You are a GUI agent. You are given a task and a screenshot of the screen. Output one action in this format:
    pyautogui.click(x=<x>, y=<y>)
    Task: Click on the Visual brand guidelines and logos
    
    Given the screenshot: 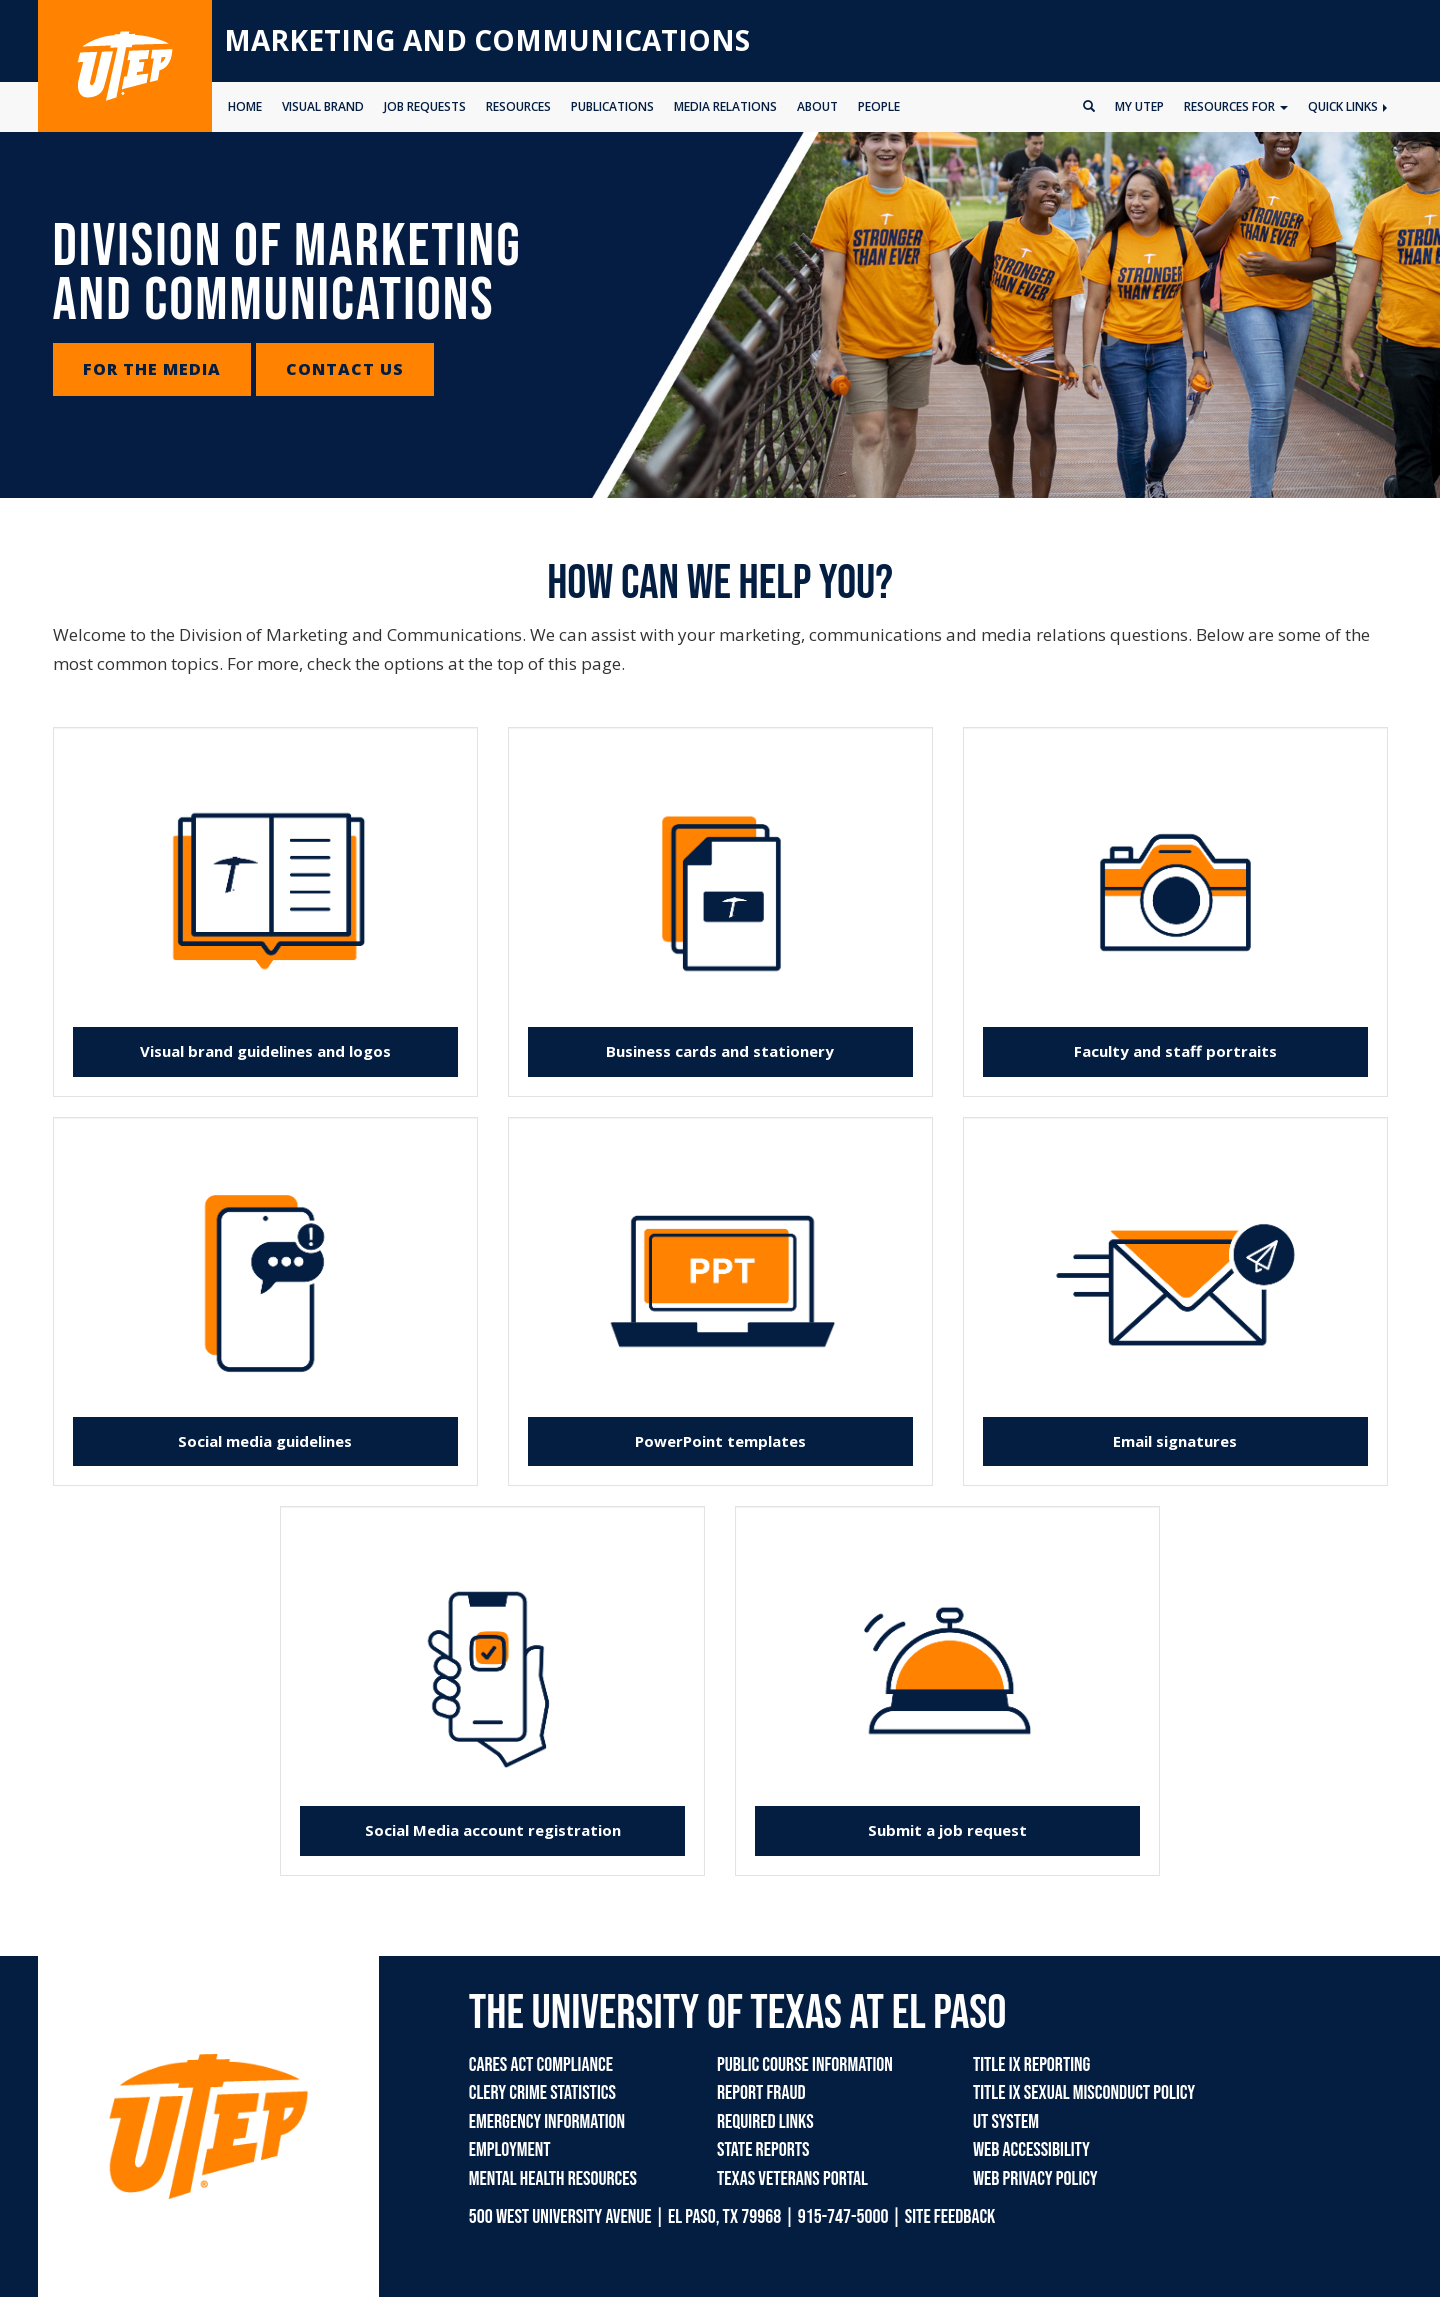 What is the action you would take?
    pyautogui.click(x=265, y=1051)
    